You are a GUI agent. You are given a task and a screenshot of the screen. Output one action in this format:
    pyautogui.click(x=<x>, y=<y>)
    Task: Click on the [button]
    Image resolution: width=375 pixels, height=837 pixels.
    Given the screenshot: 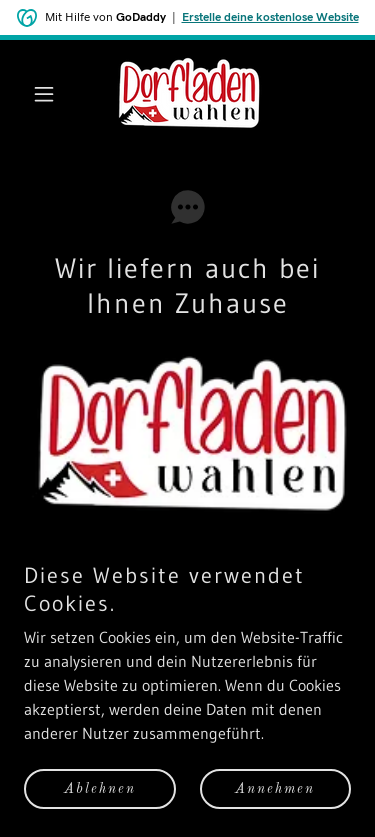 What is the action you would take?
    pyautogui.click(x=48, y=94)
    